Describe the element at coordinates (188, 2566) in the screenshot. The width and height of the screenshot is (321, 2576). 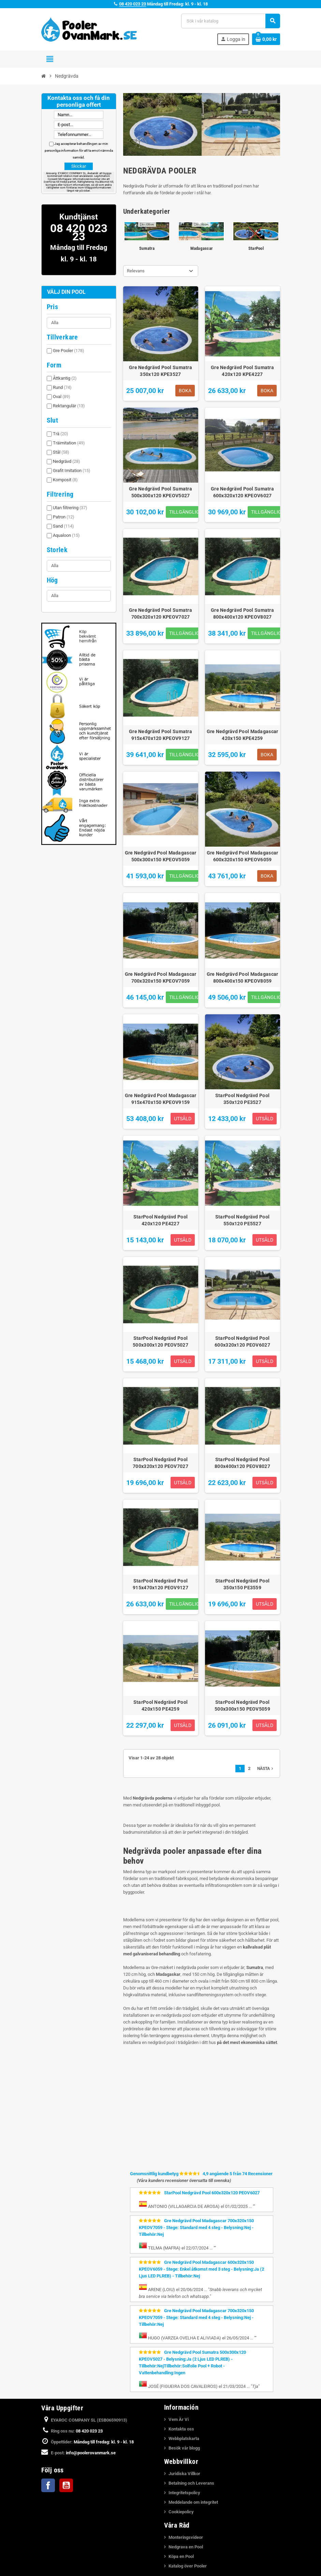
I see `Katalog över Pooler` at that location.